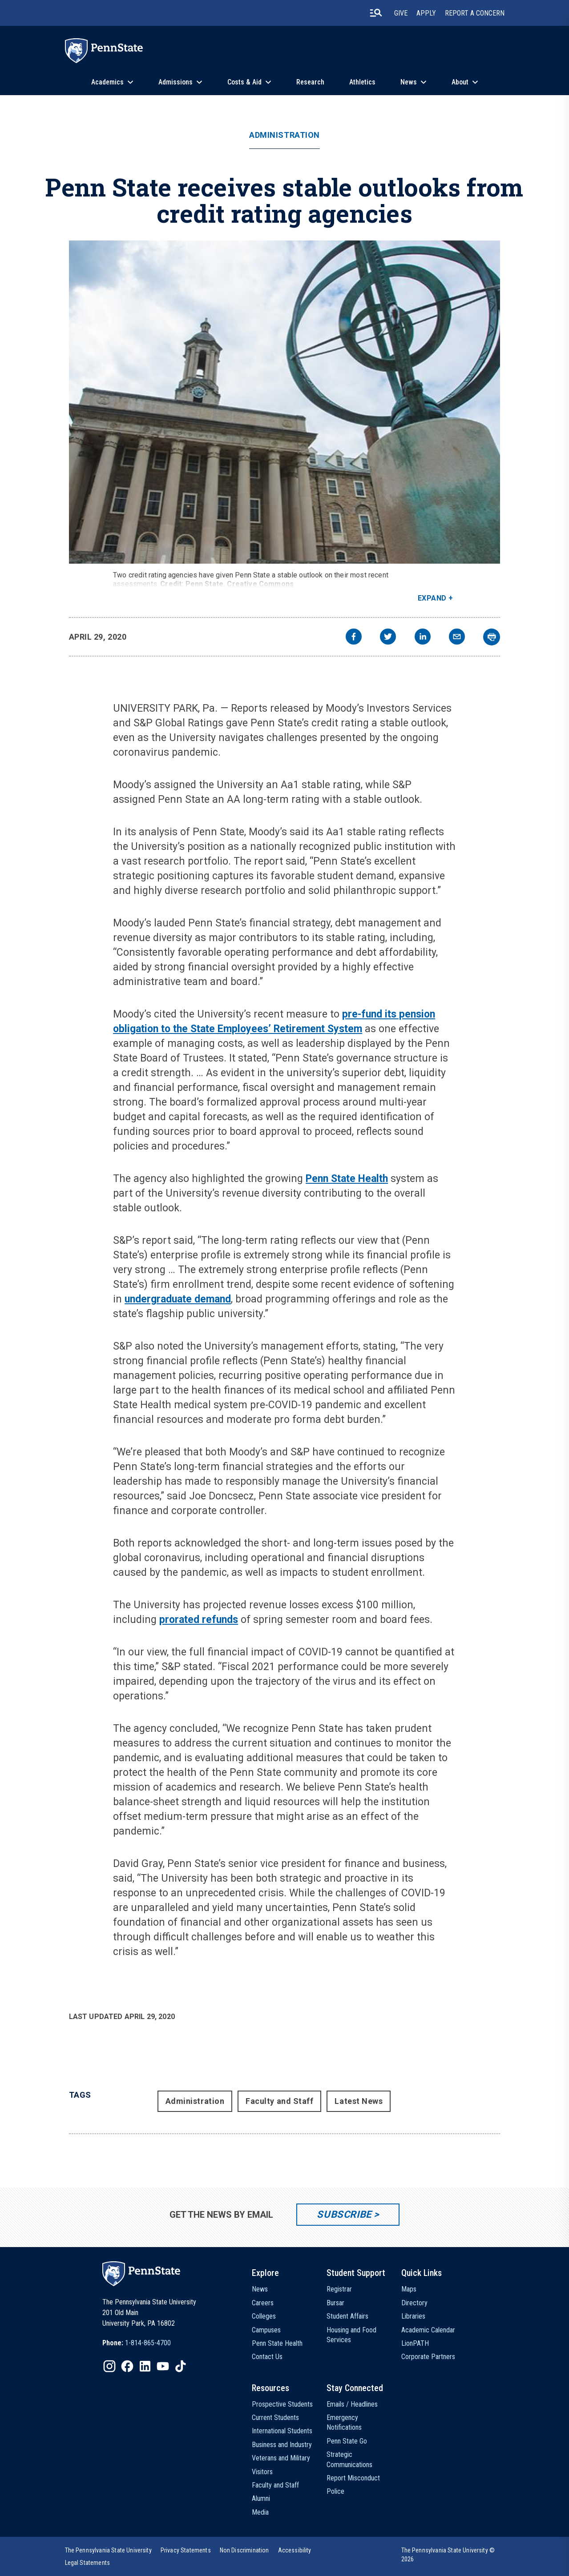 The image size is (569, 2576). Describe the element at coordinates (127, 2366) in the screenshot. I see `[IconButton-to:https://www.facebook.com/pennstate/]` at that location.